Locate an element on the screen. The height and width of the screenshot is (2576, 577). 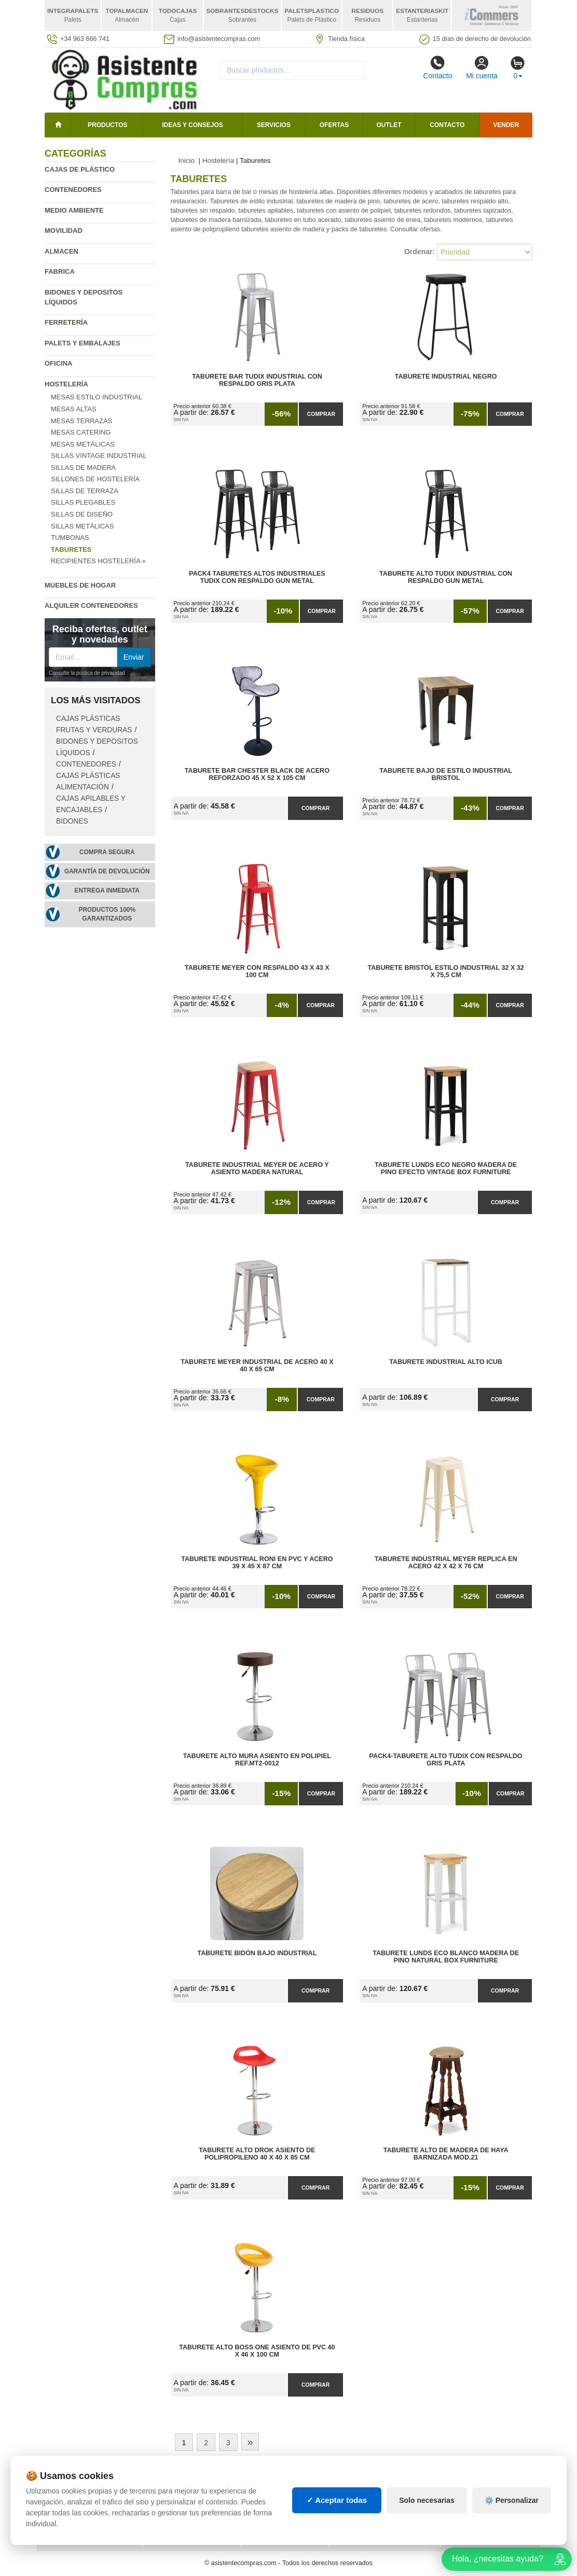
Mesas altas is located at coordinates (74, 409).